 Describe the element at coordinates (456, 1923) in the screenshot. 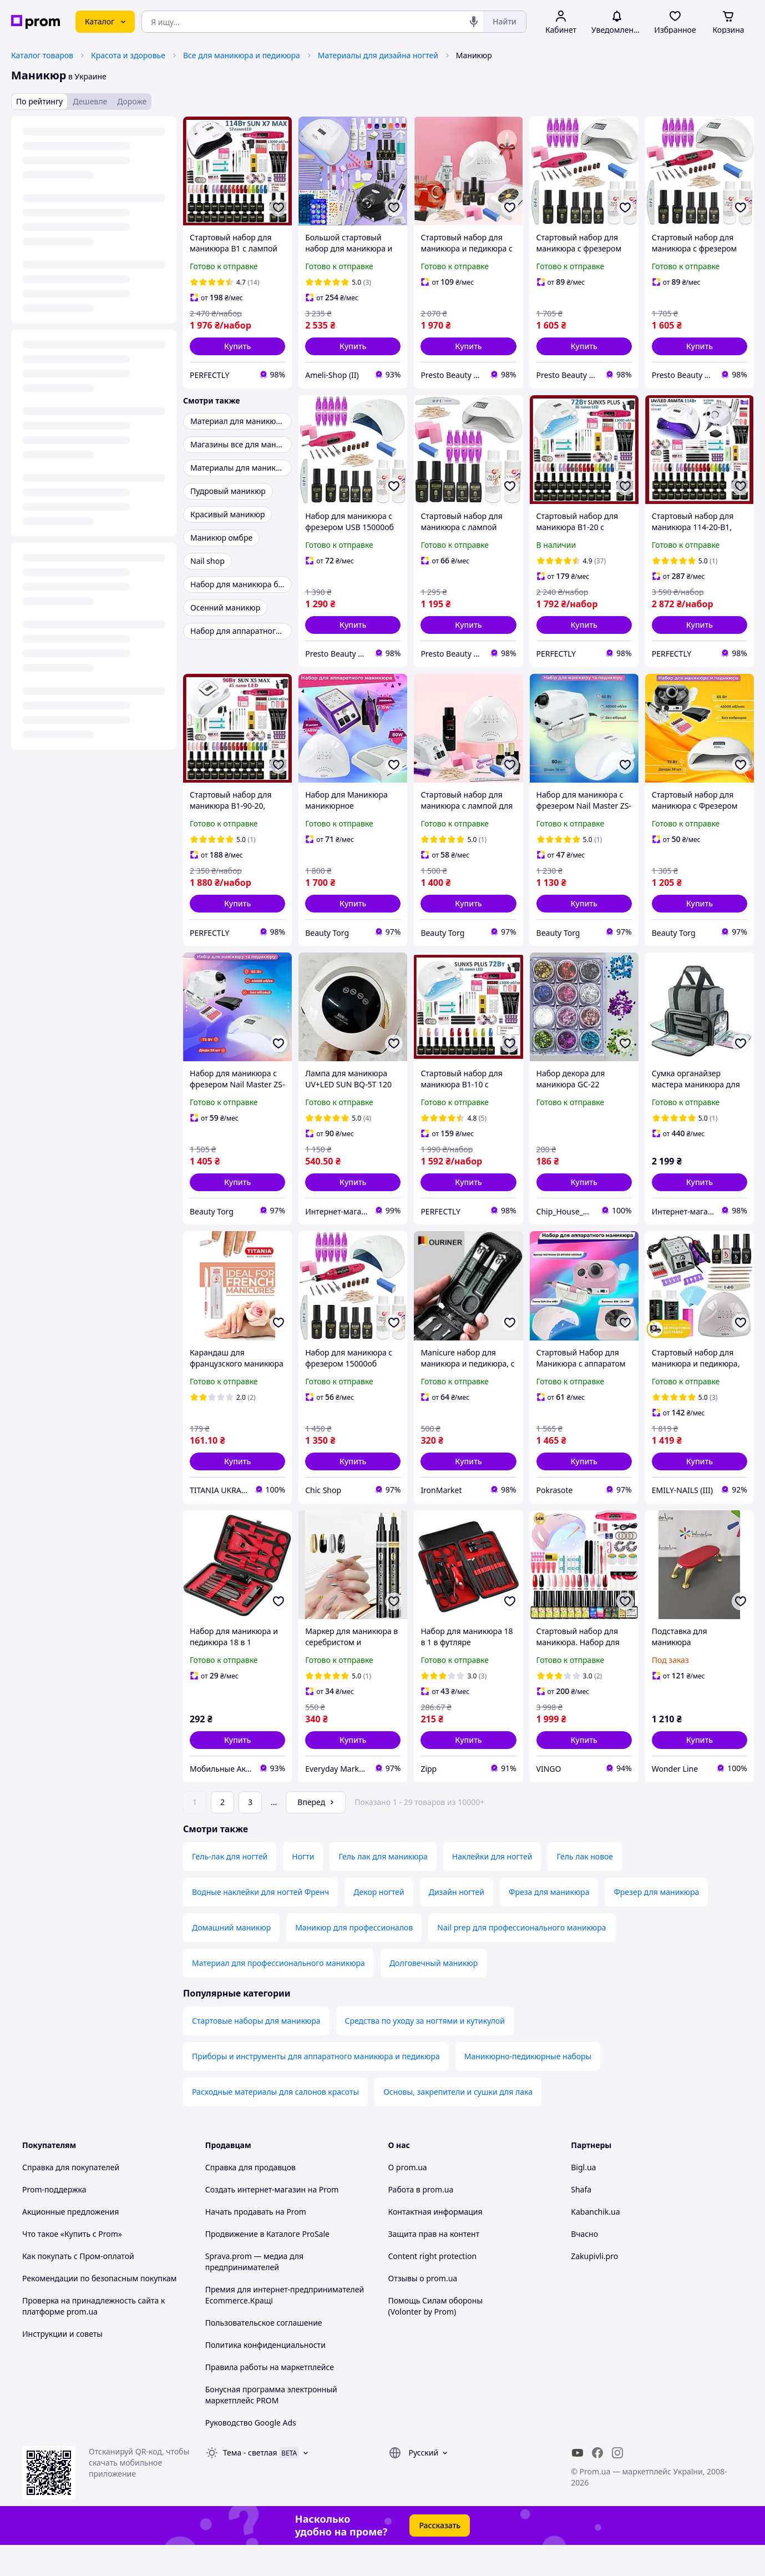

I see `Дизайн ногтей` at that location.